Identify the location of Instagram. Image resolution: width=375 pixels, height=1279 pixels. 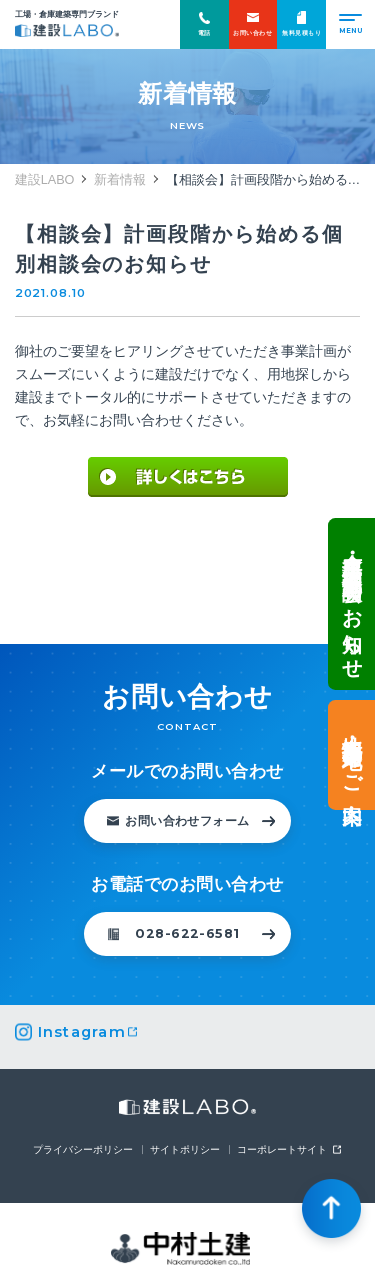
(82, 1032).